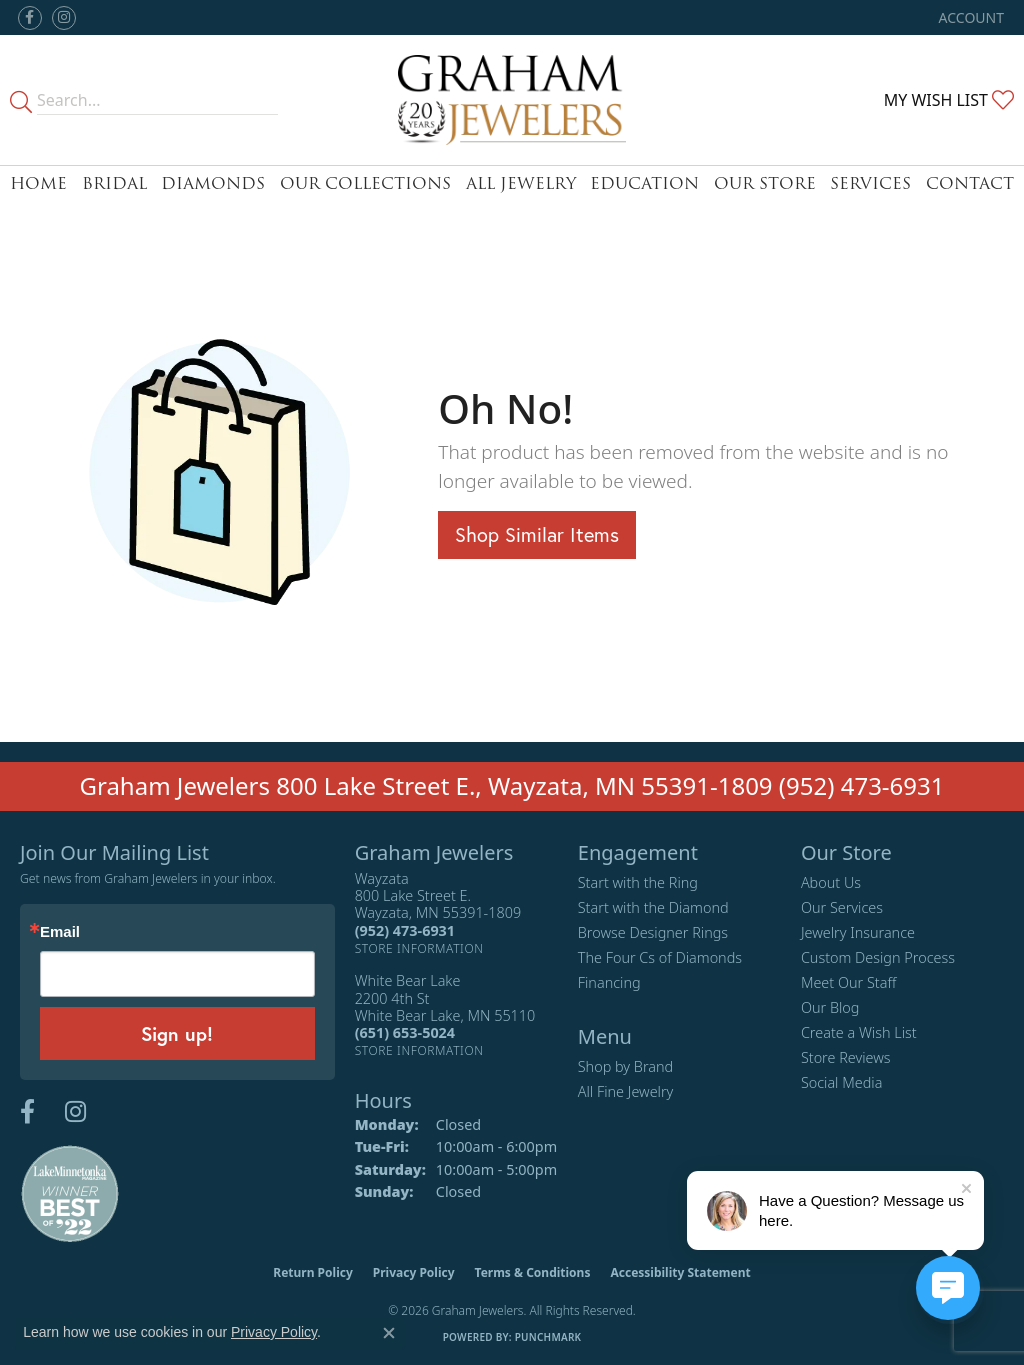 This screenshot has width=1024, height=1365. What do you see at coordinates (842, 1082) in the screenshot?
I see `Social Media` at bounding box center [842, 1082].